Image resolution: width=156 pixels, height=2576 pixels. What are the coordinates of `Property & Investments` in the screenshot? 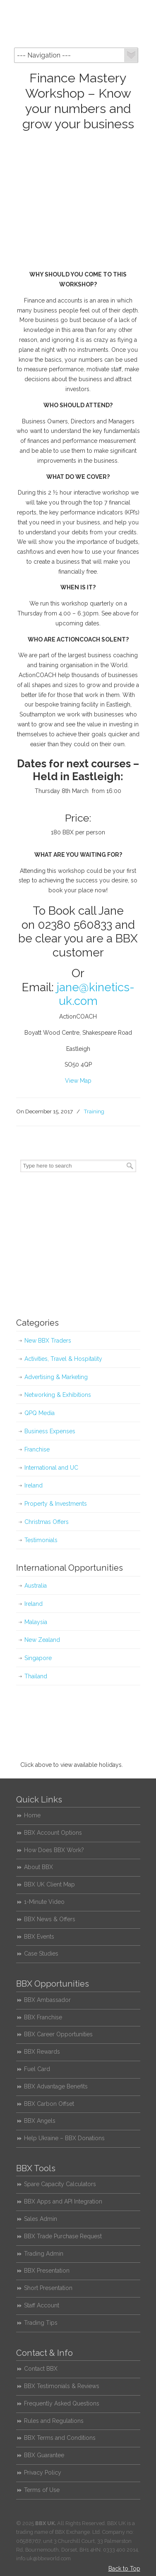 It's located at (55, 1503).